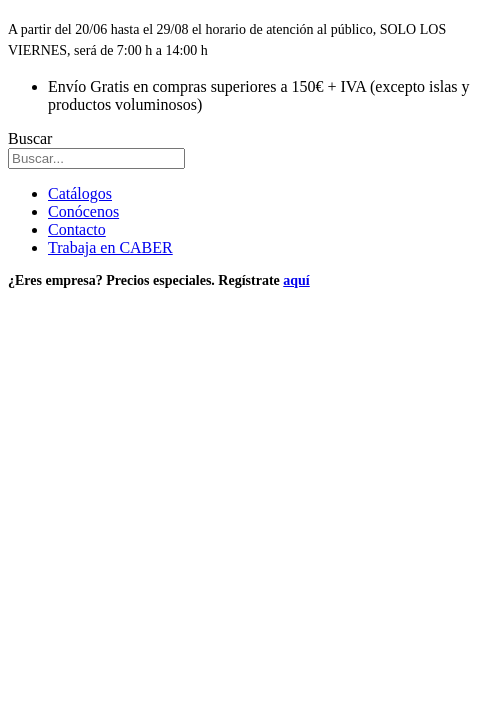 The width and height of the screenshot is (489, 720). I want to click on aquí, so click(296, 280).